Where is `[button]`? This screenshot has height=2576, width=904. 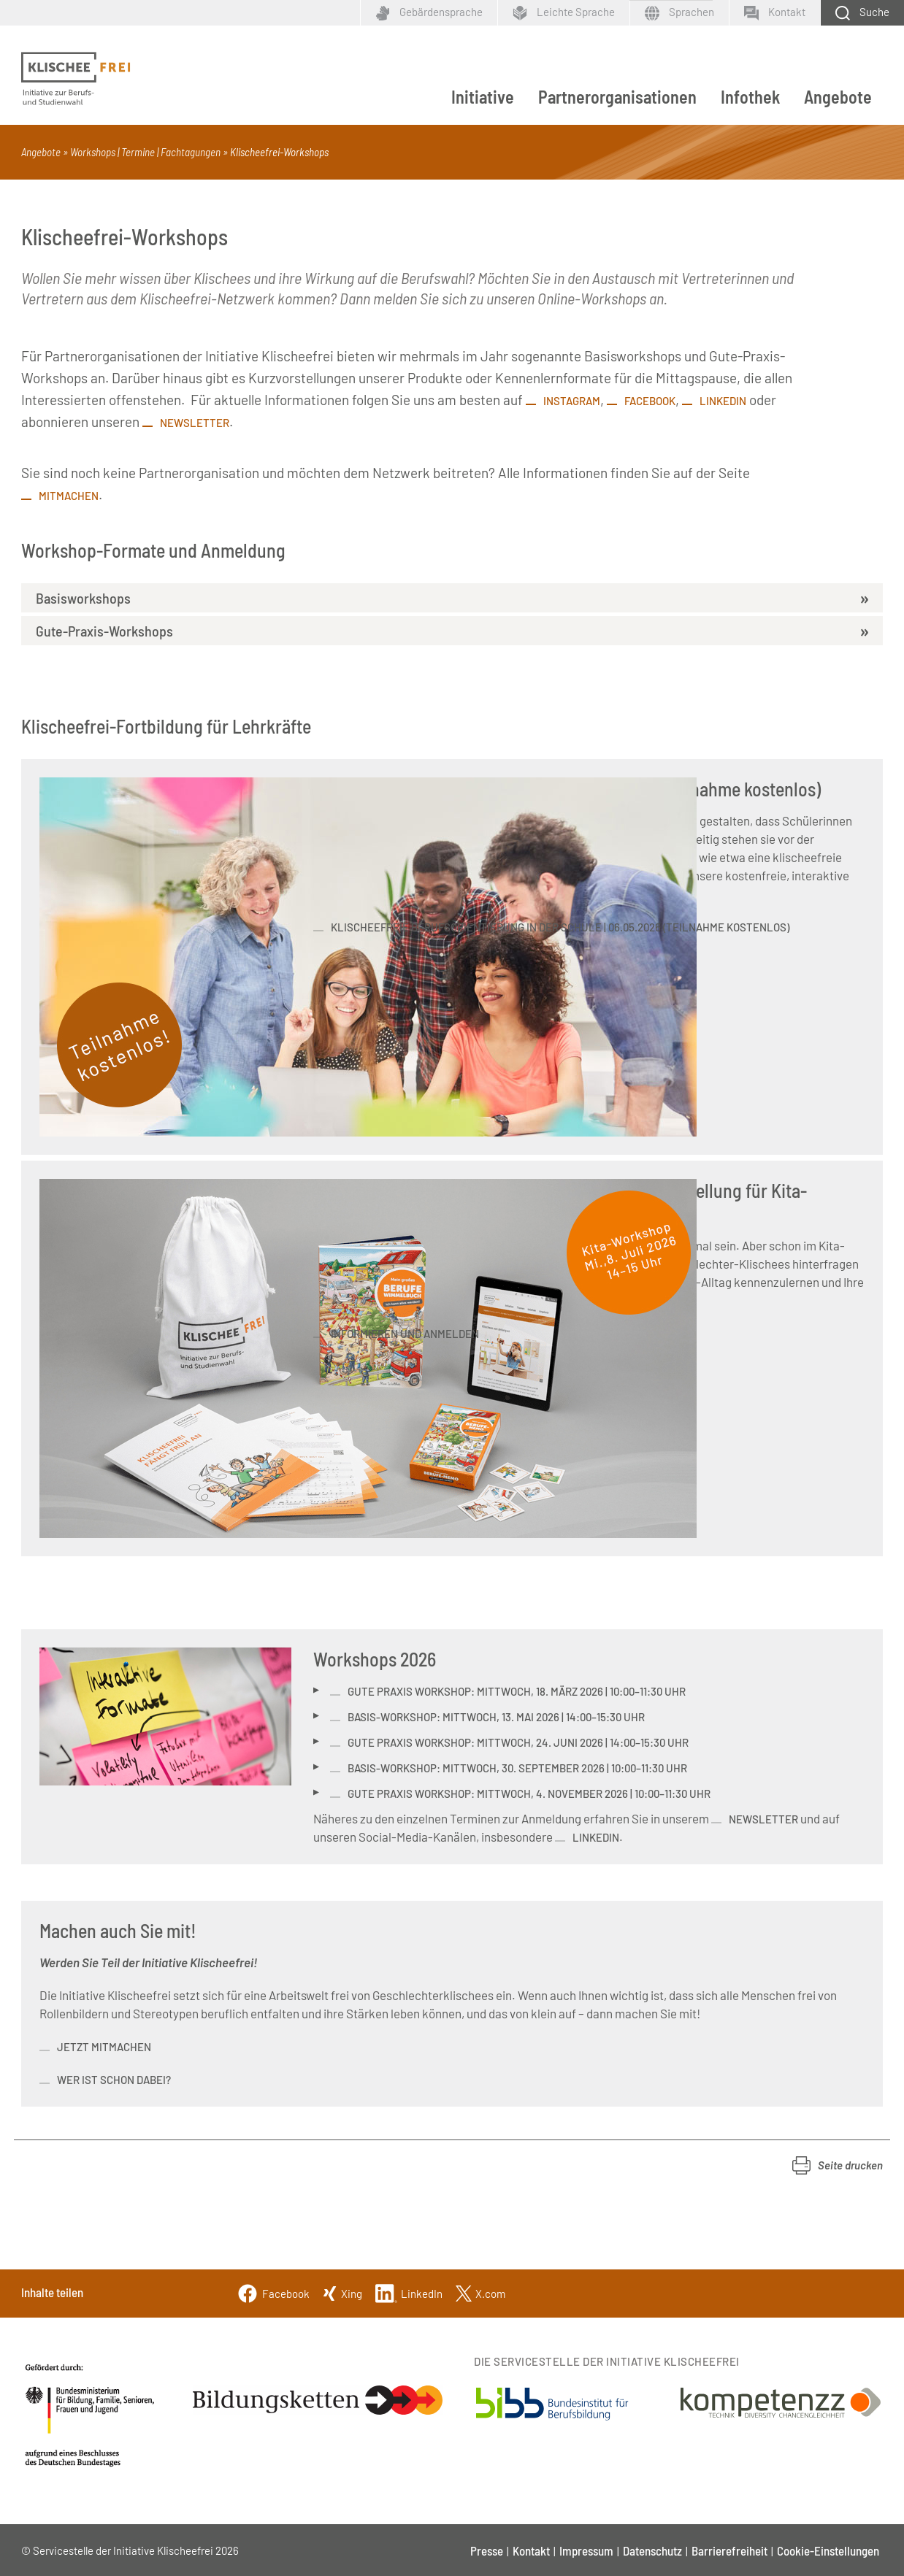
[button] is located at coordinates (837, 2165).